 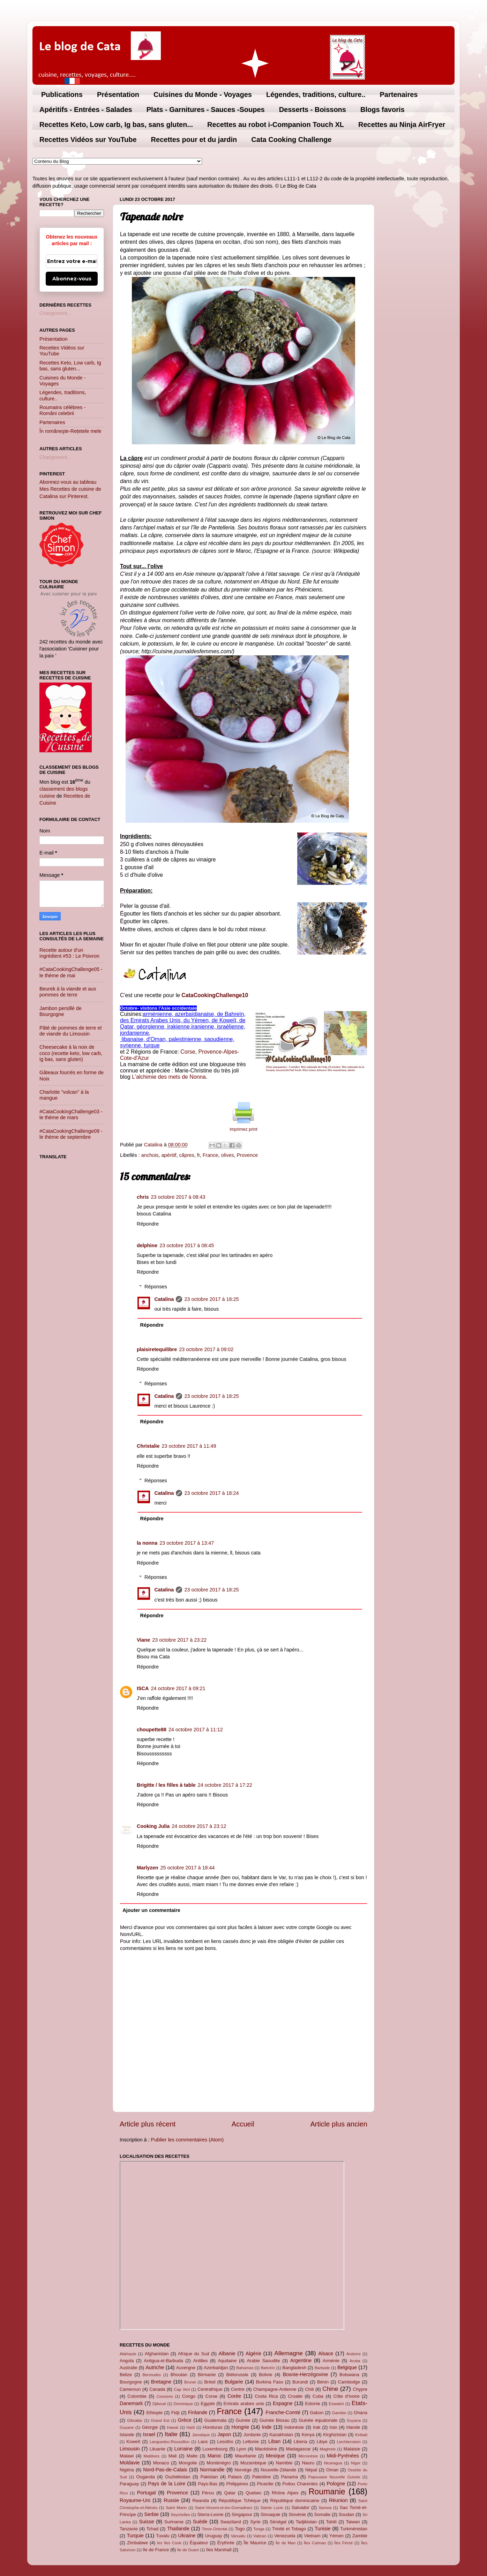 I want to click on la nonna, so click(x=147, y=1543).